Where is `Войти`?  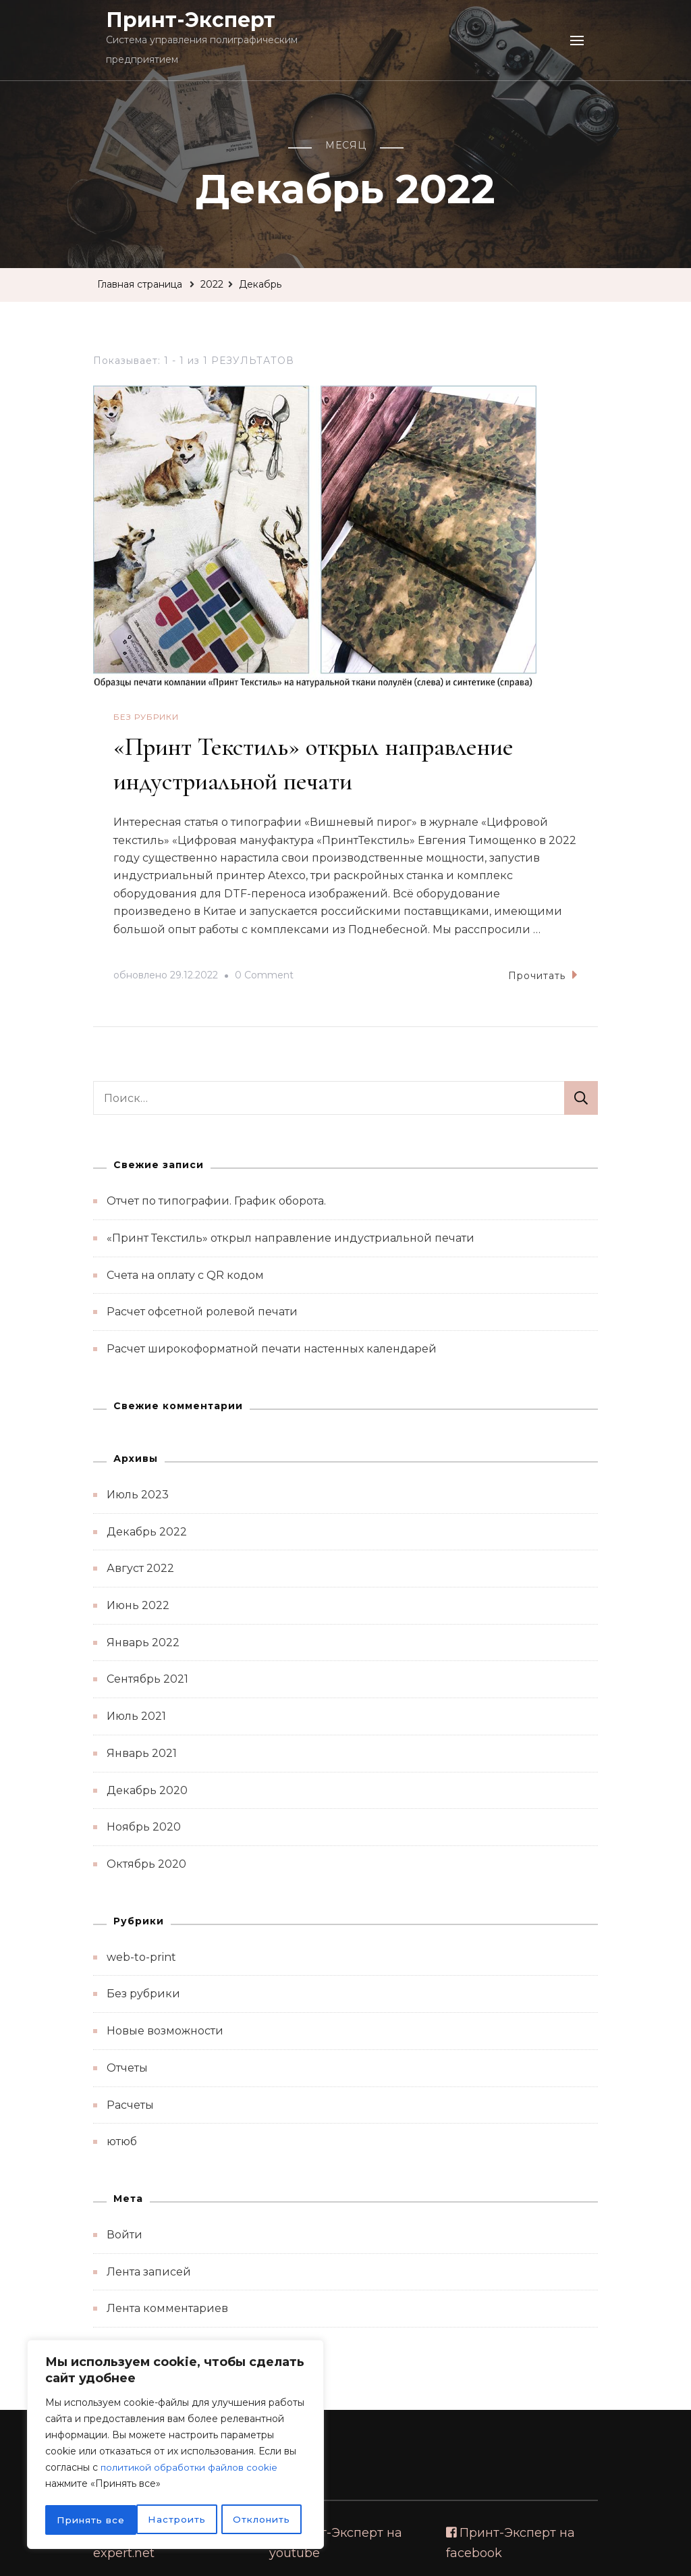
Войти is located at coordinates (124, 2234).